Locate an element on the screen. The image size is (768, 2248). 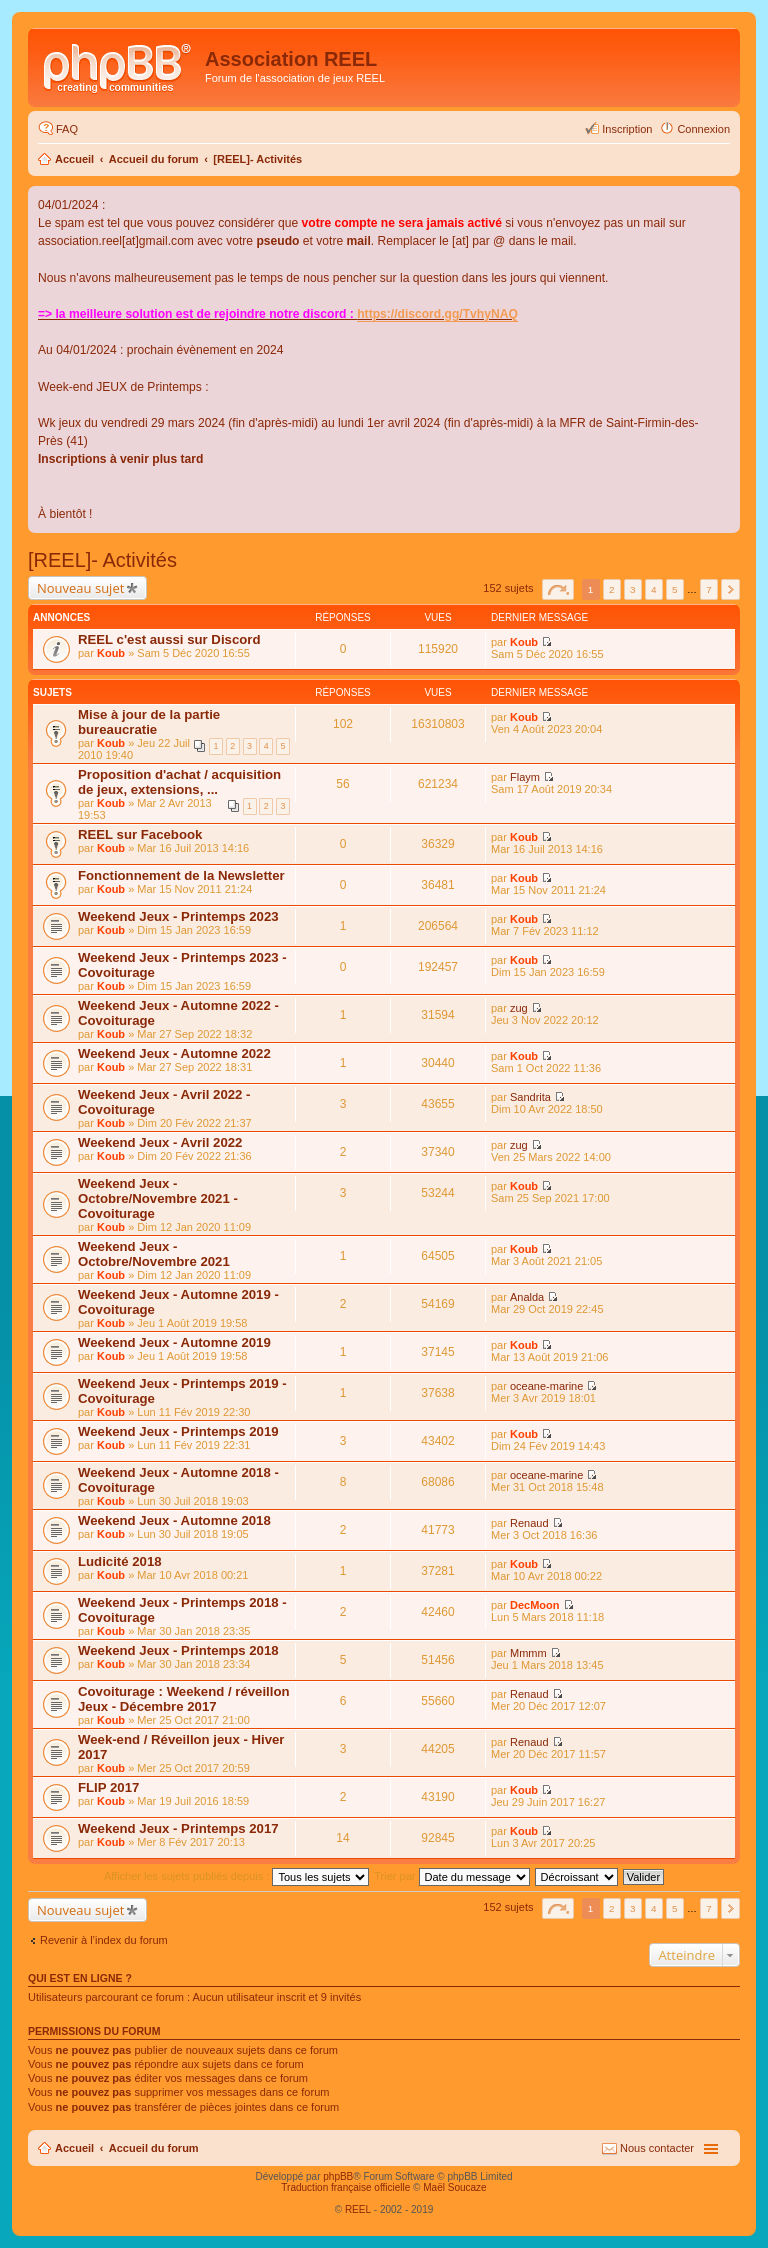
phpBB is located at coordinates (338, 2176).